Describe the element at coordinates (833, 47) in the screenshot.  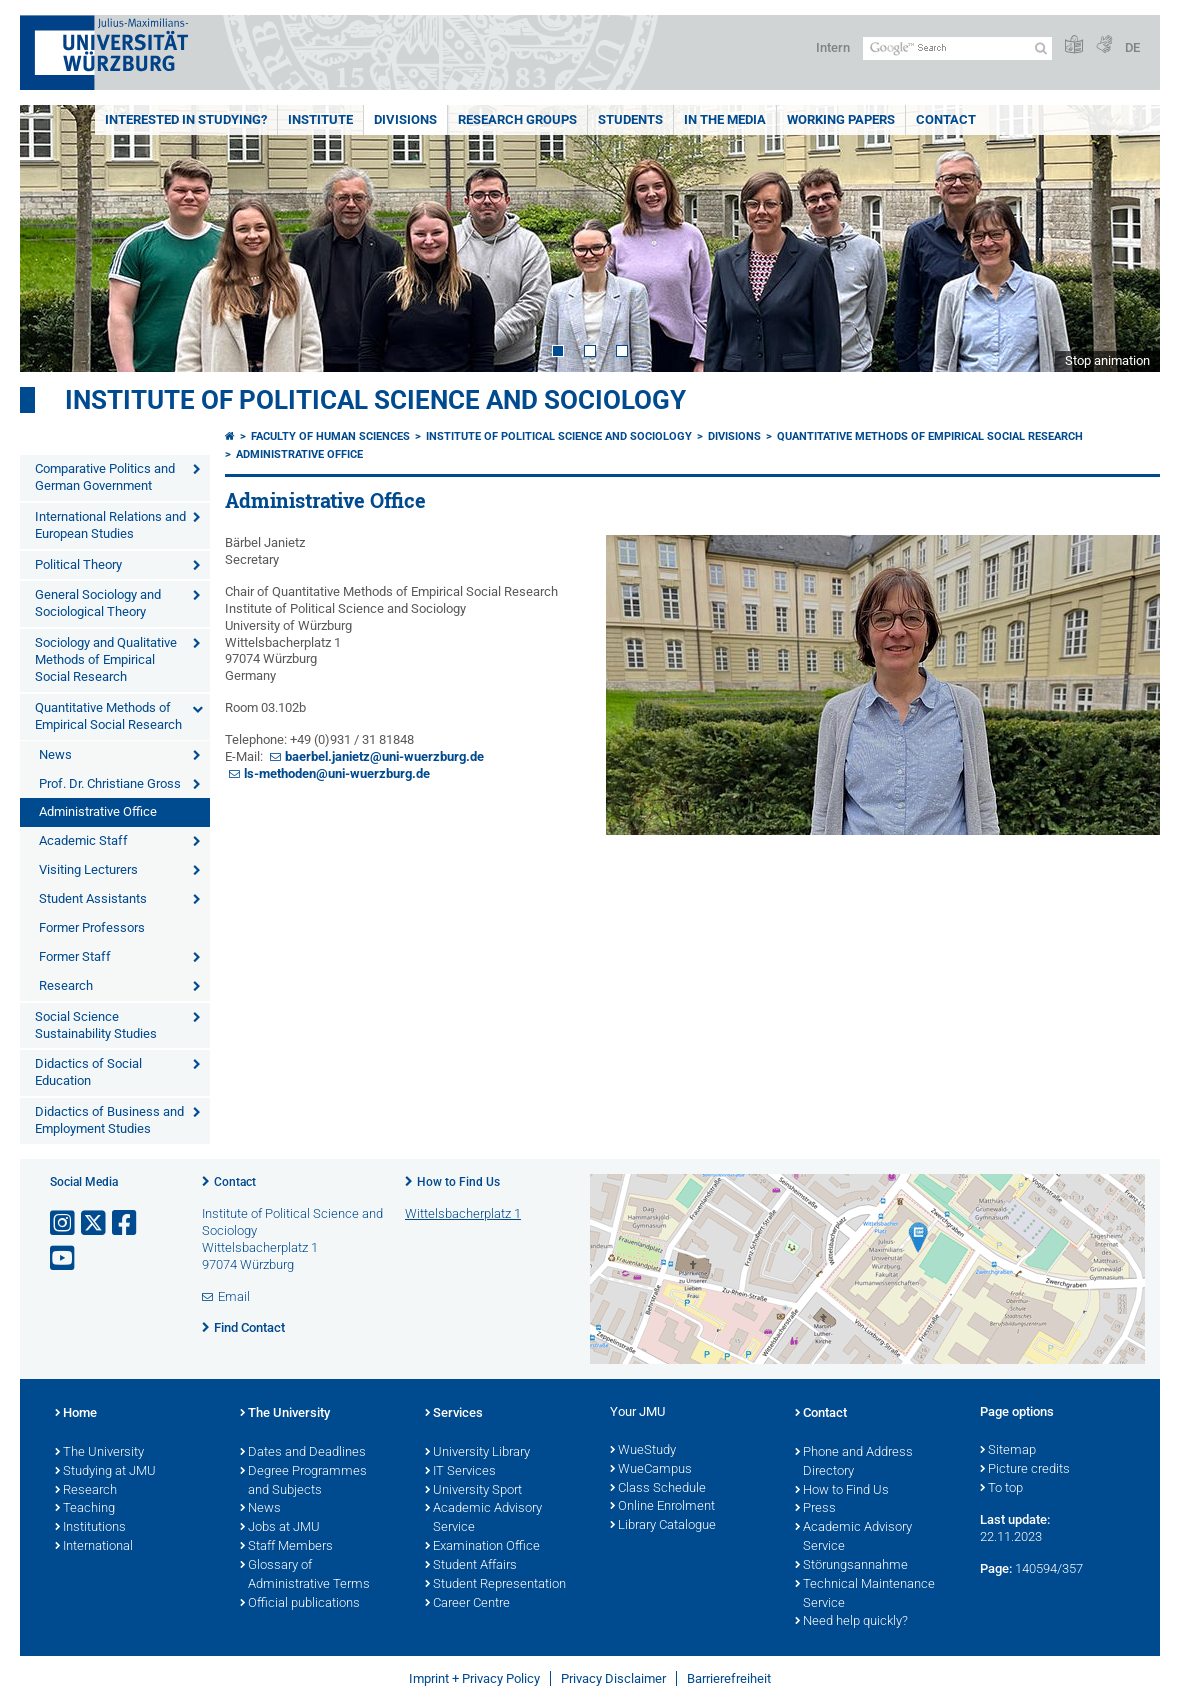
I see `Intern` at that location.